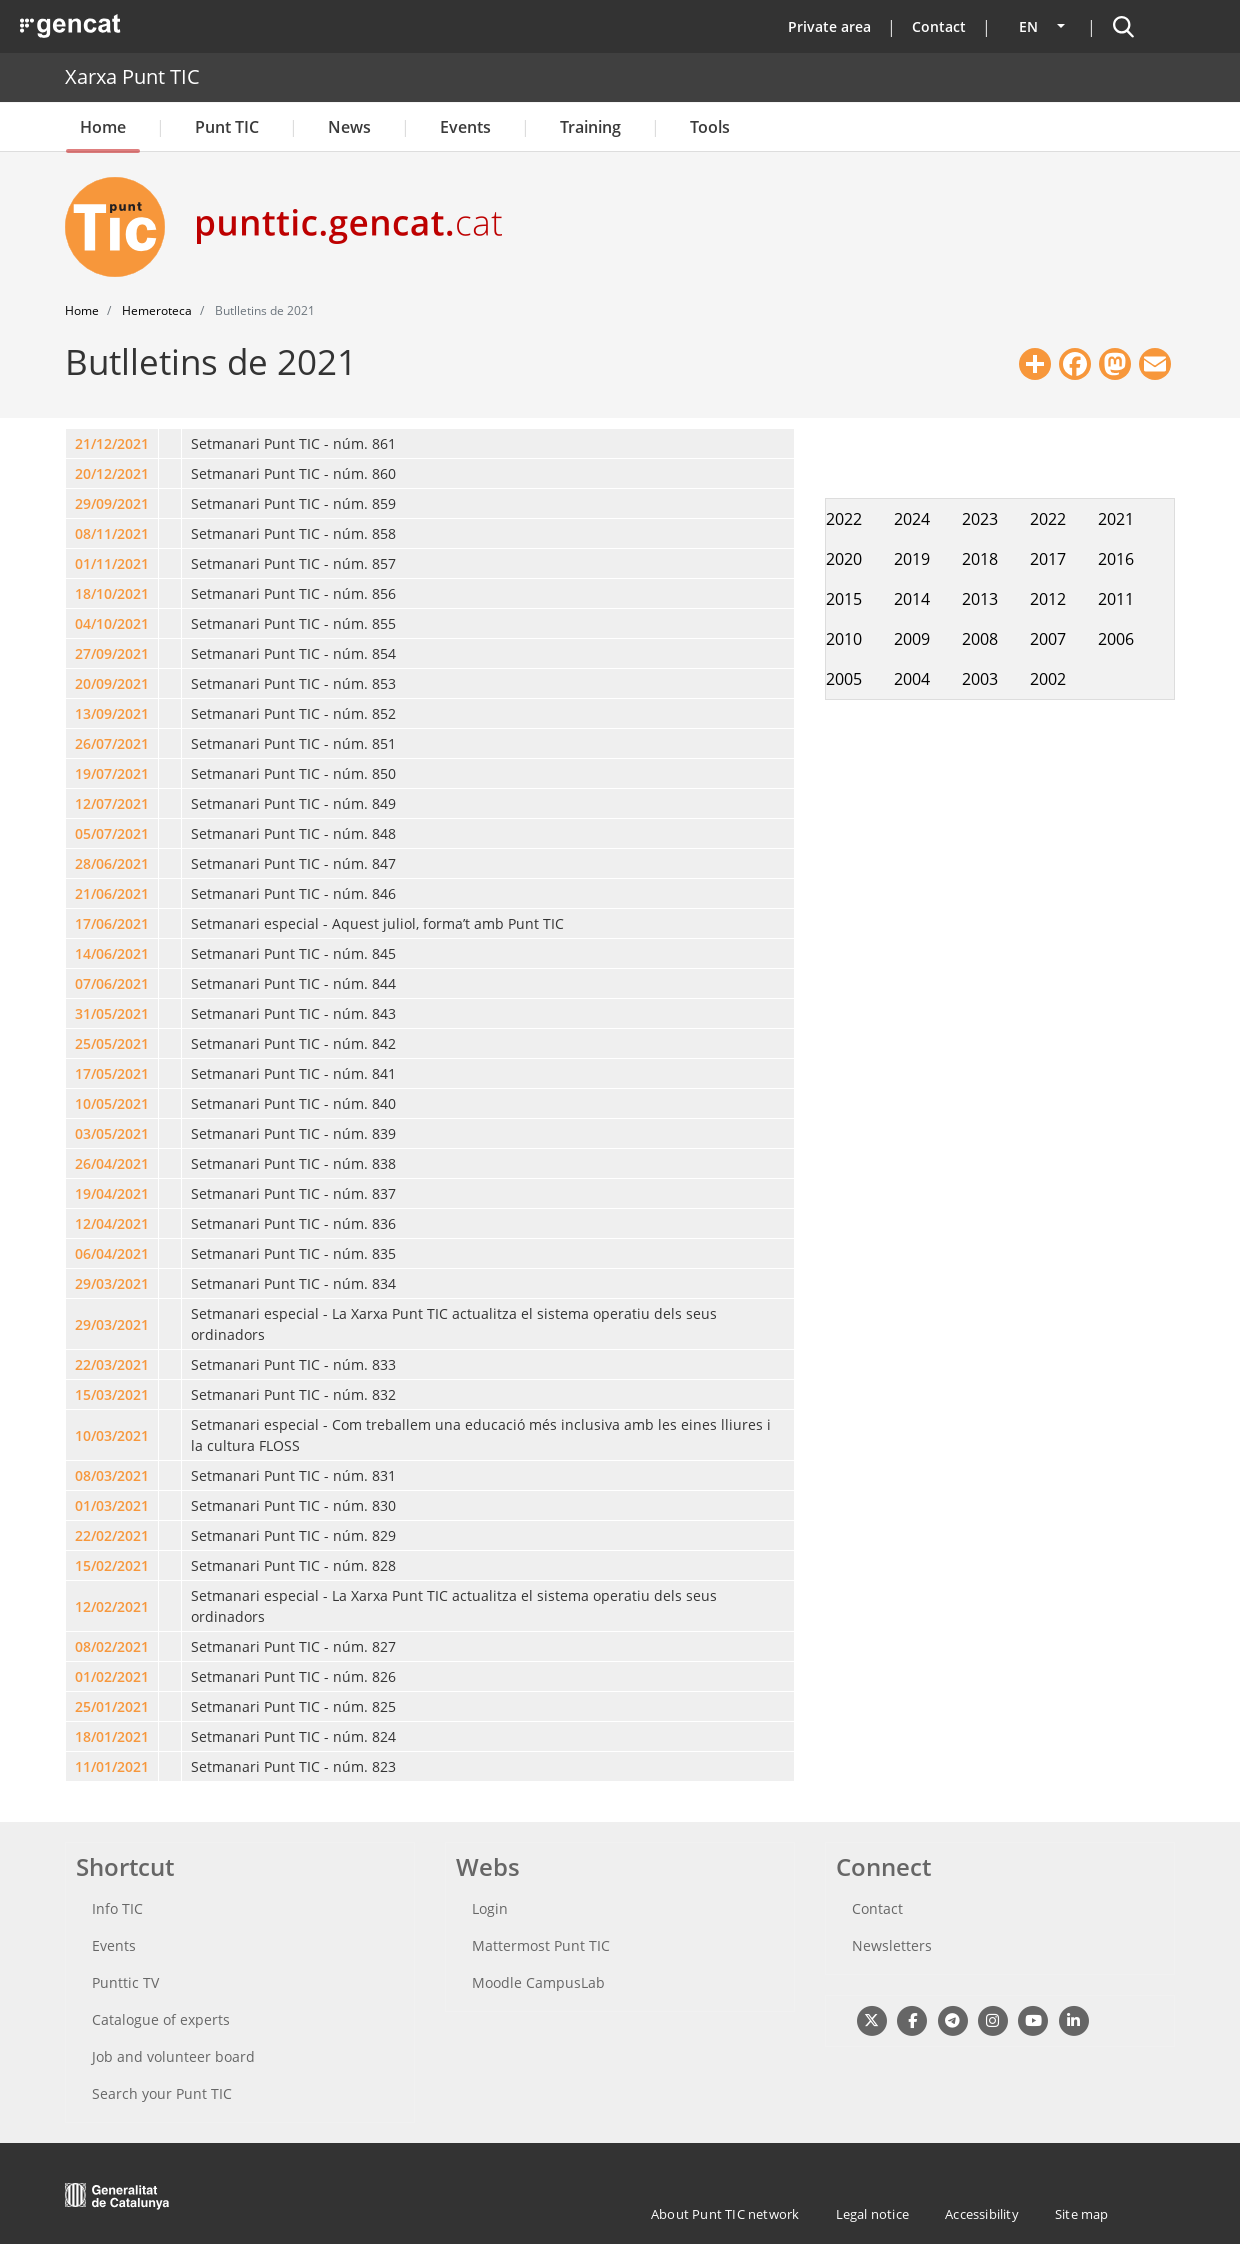 This screenshot has height=2245, width=1240. I want to click on News [button], so click(349, 127).